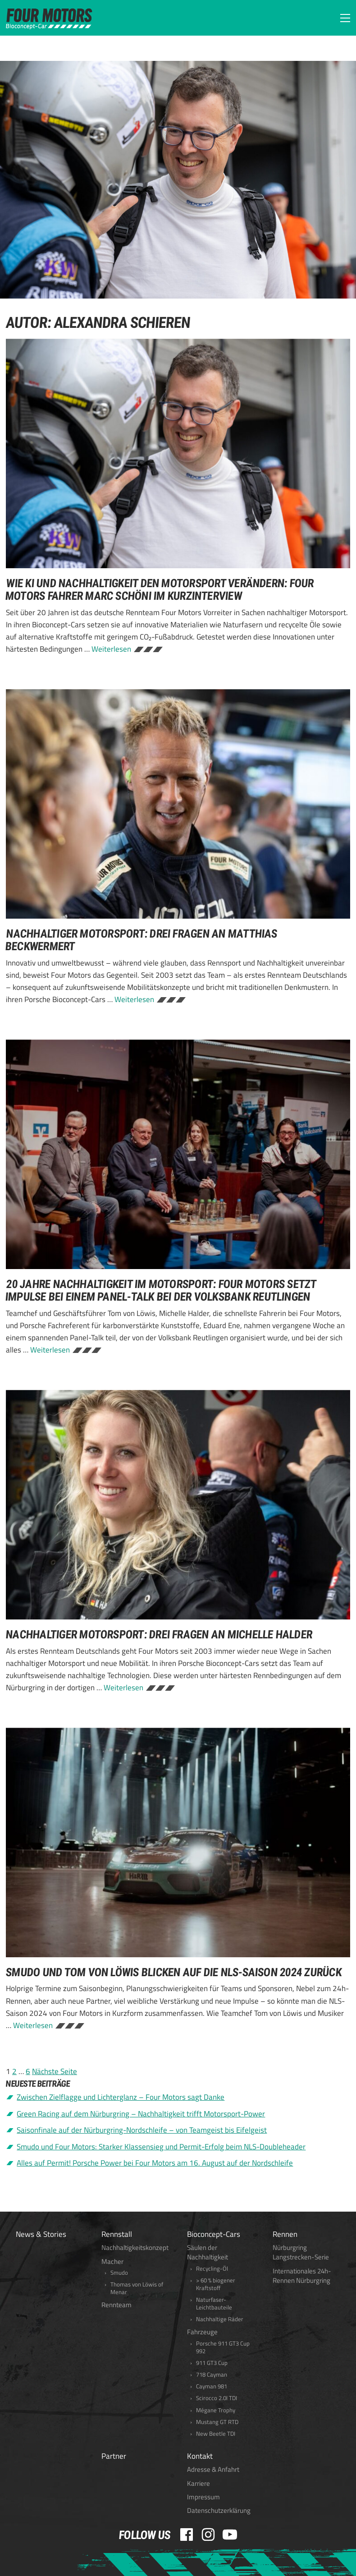 The width and height of the screenshot is (356, 2576). Describe the element at coordinates (285, 2234) in the screenshot. I see `Rennen` at that location.